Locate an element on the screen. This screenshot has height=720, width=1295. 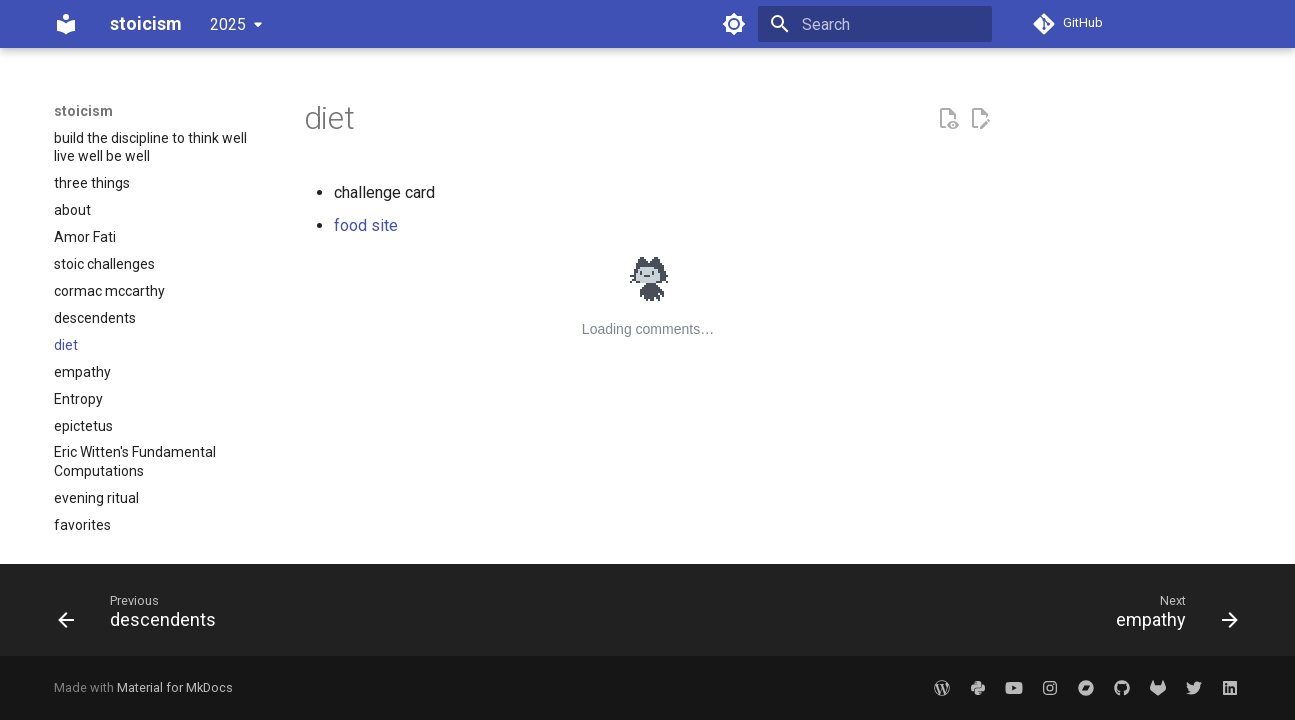
food site is located at coordinates (366, 225).